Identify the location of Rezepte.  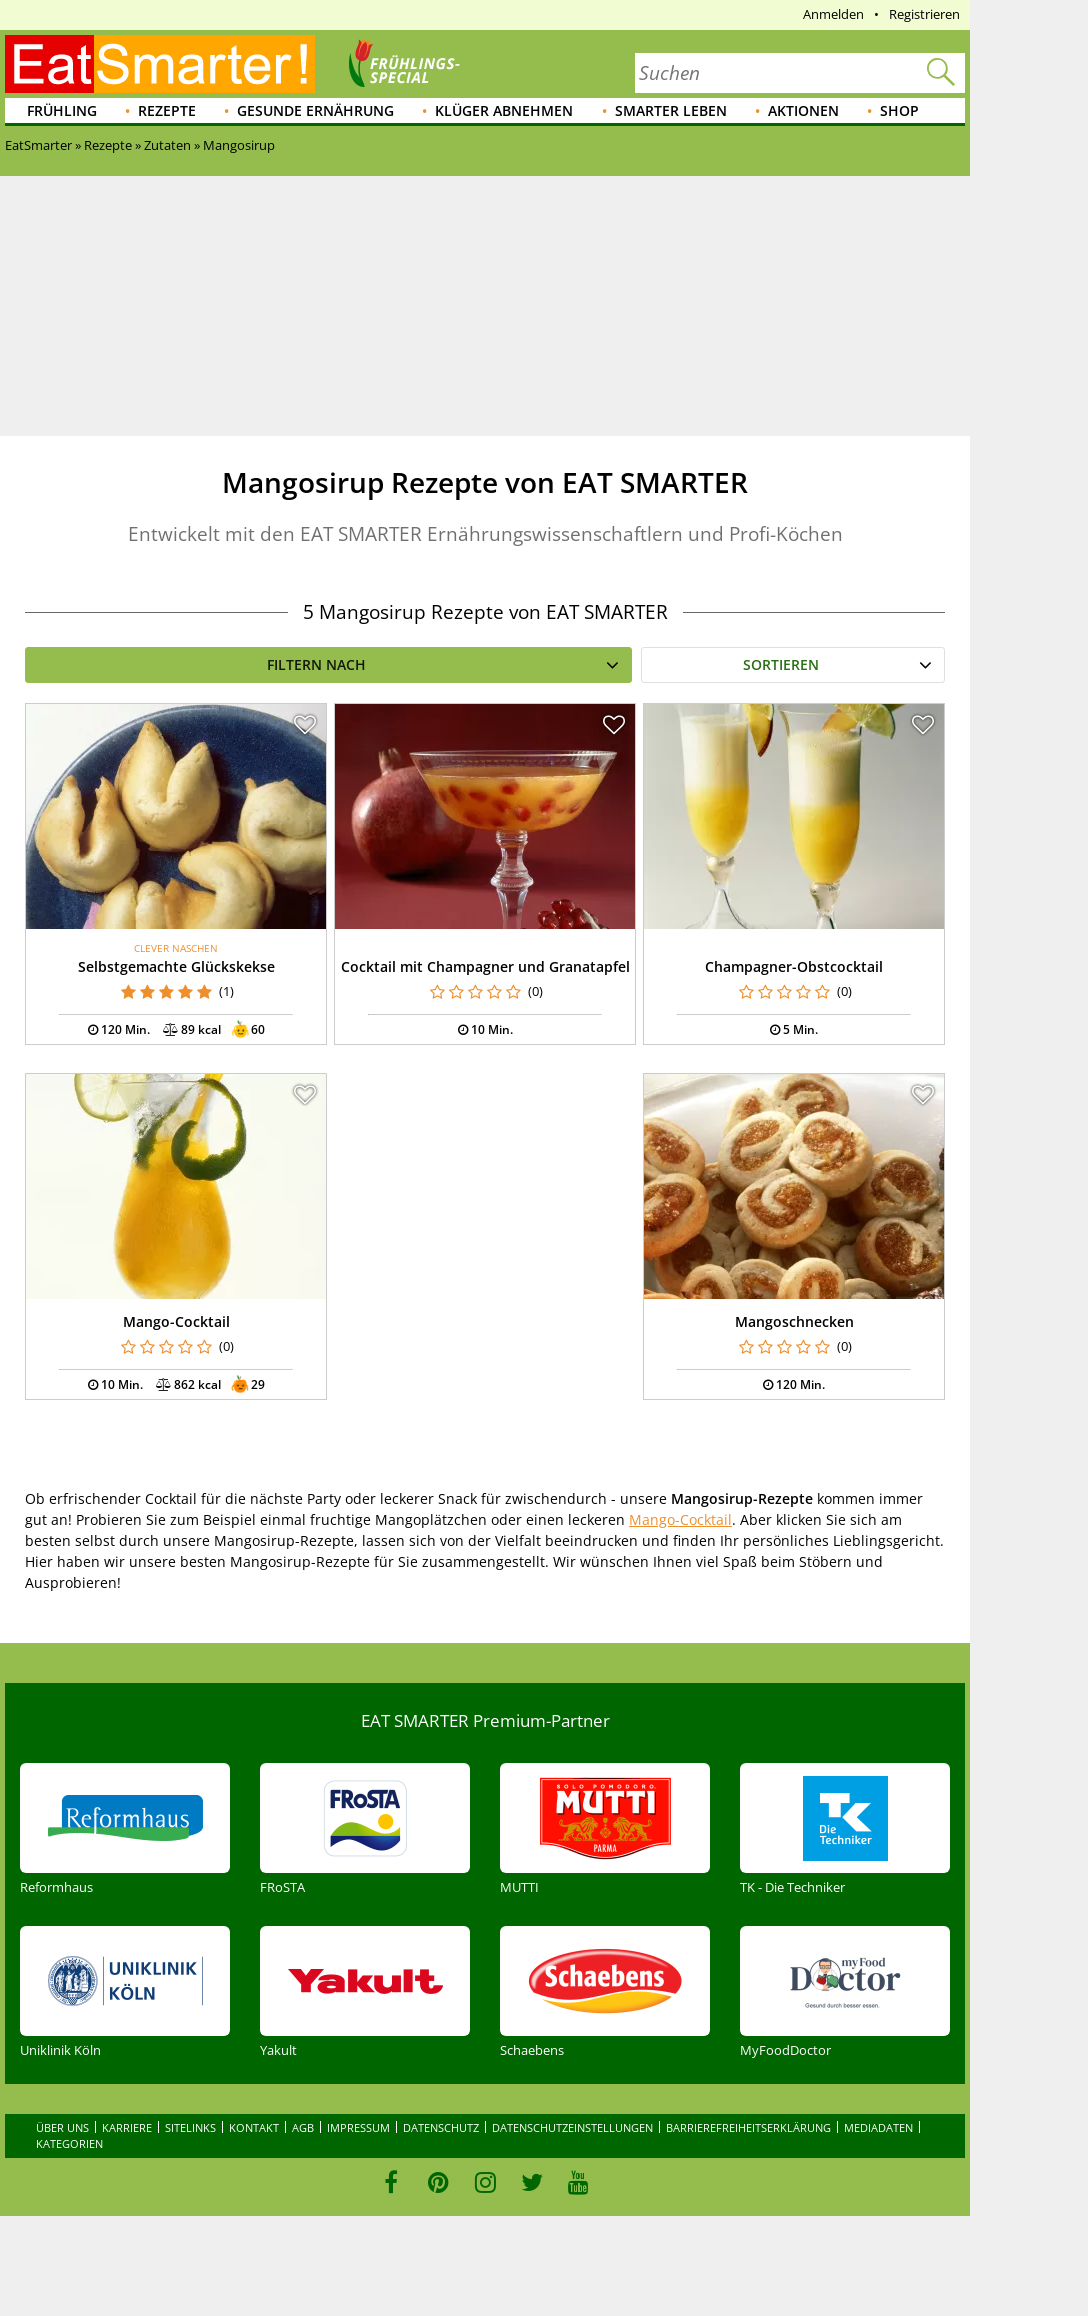
(167, 110).